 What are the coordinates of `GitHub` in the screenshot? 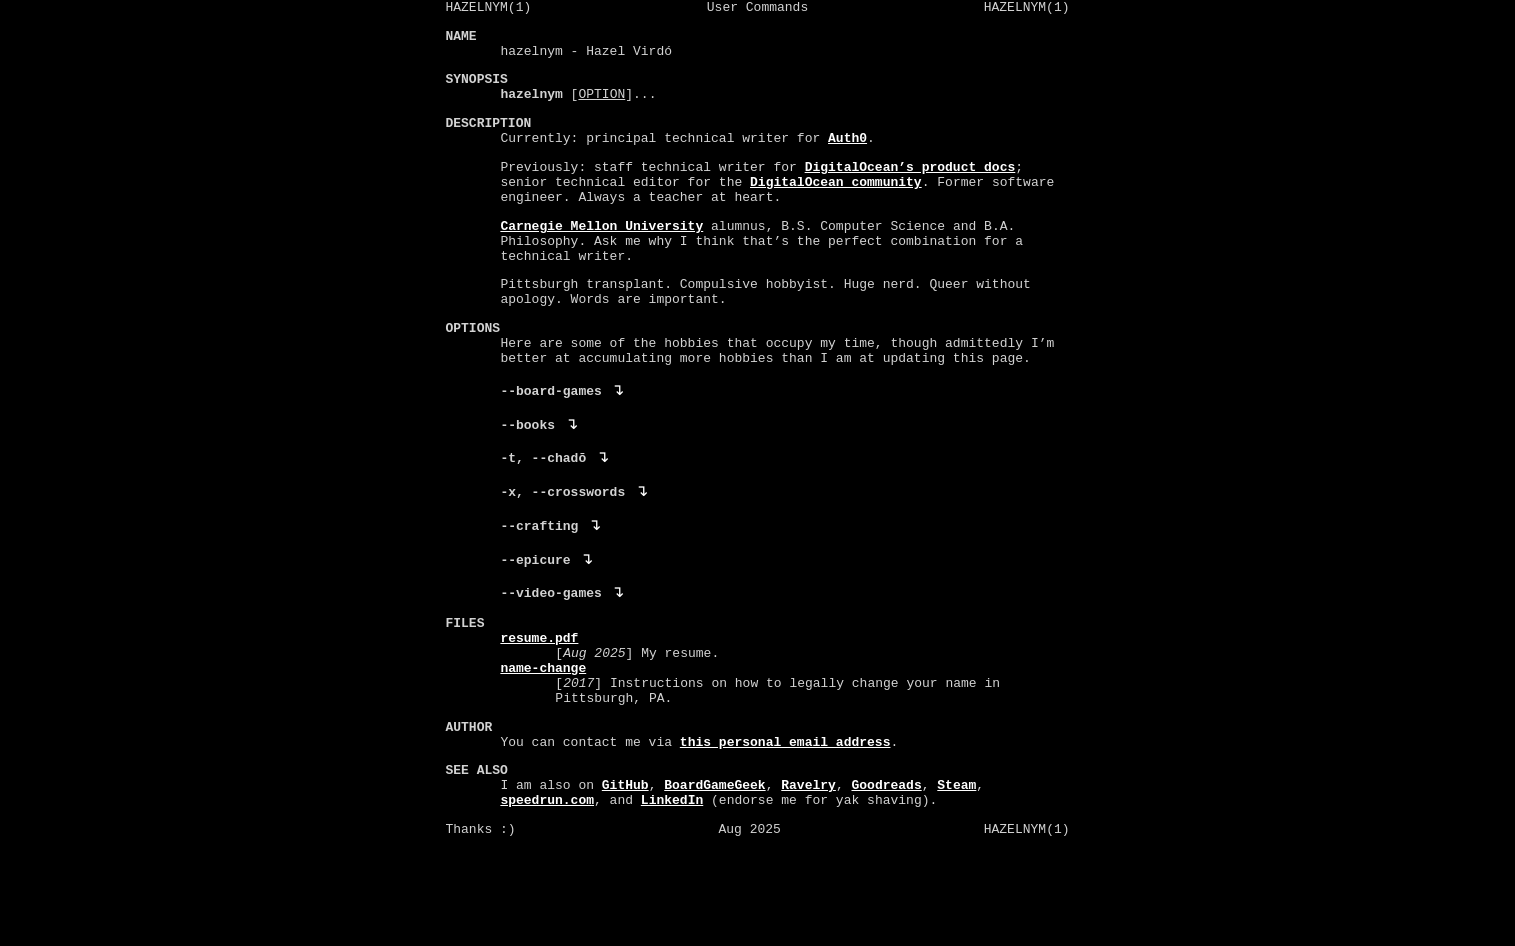 It's located at (626, 888).